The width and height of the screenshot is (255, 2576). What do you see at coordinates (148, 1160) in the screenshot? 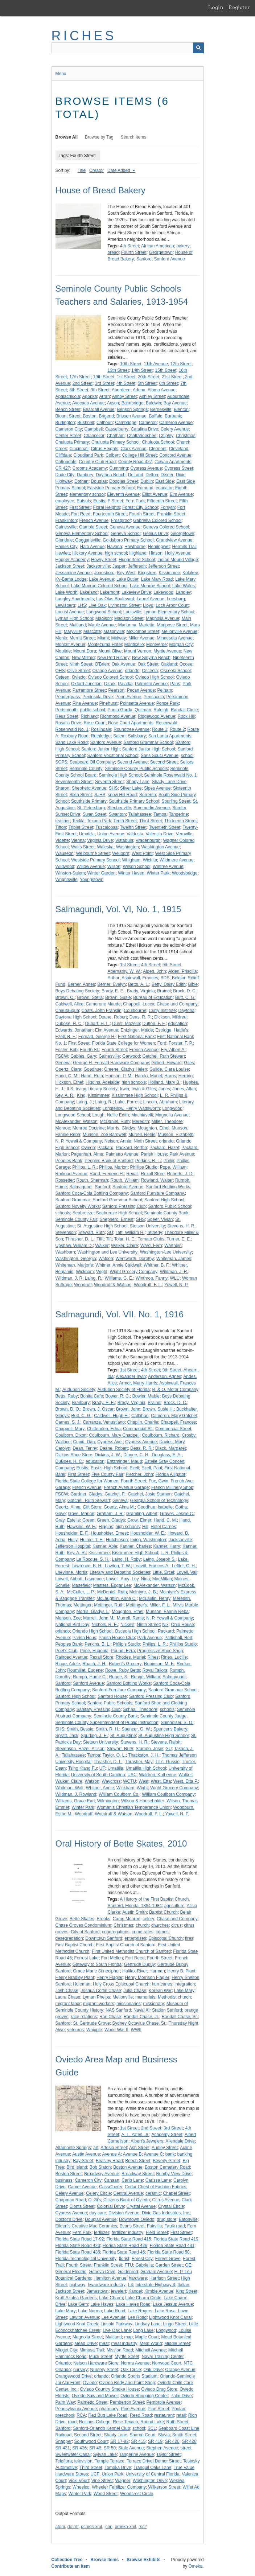
I see `Perkins, B. L.` at bounding box center [148, 1160].